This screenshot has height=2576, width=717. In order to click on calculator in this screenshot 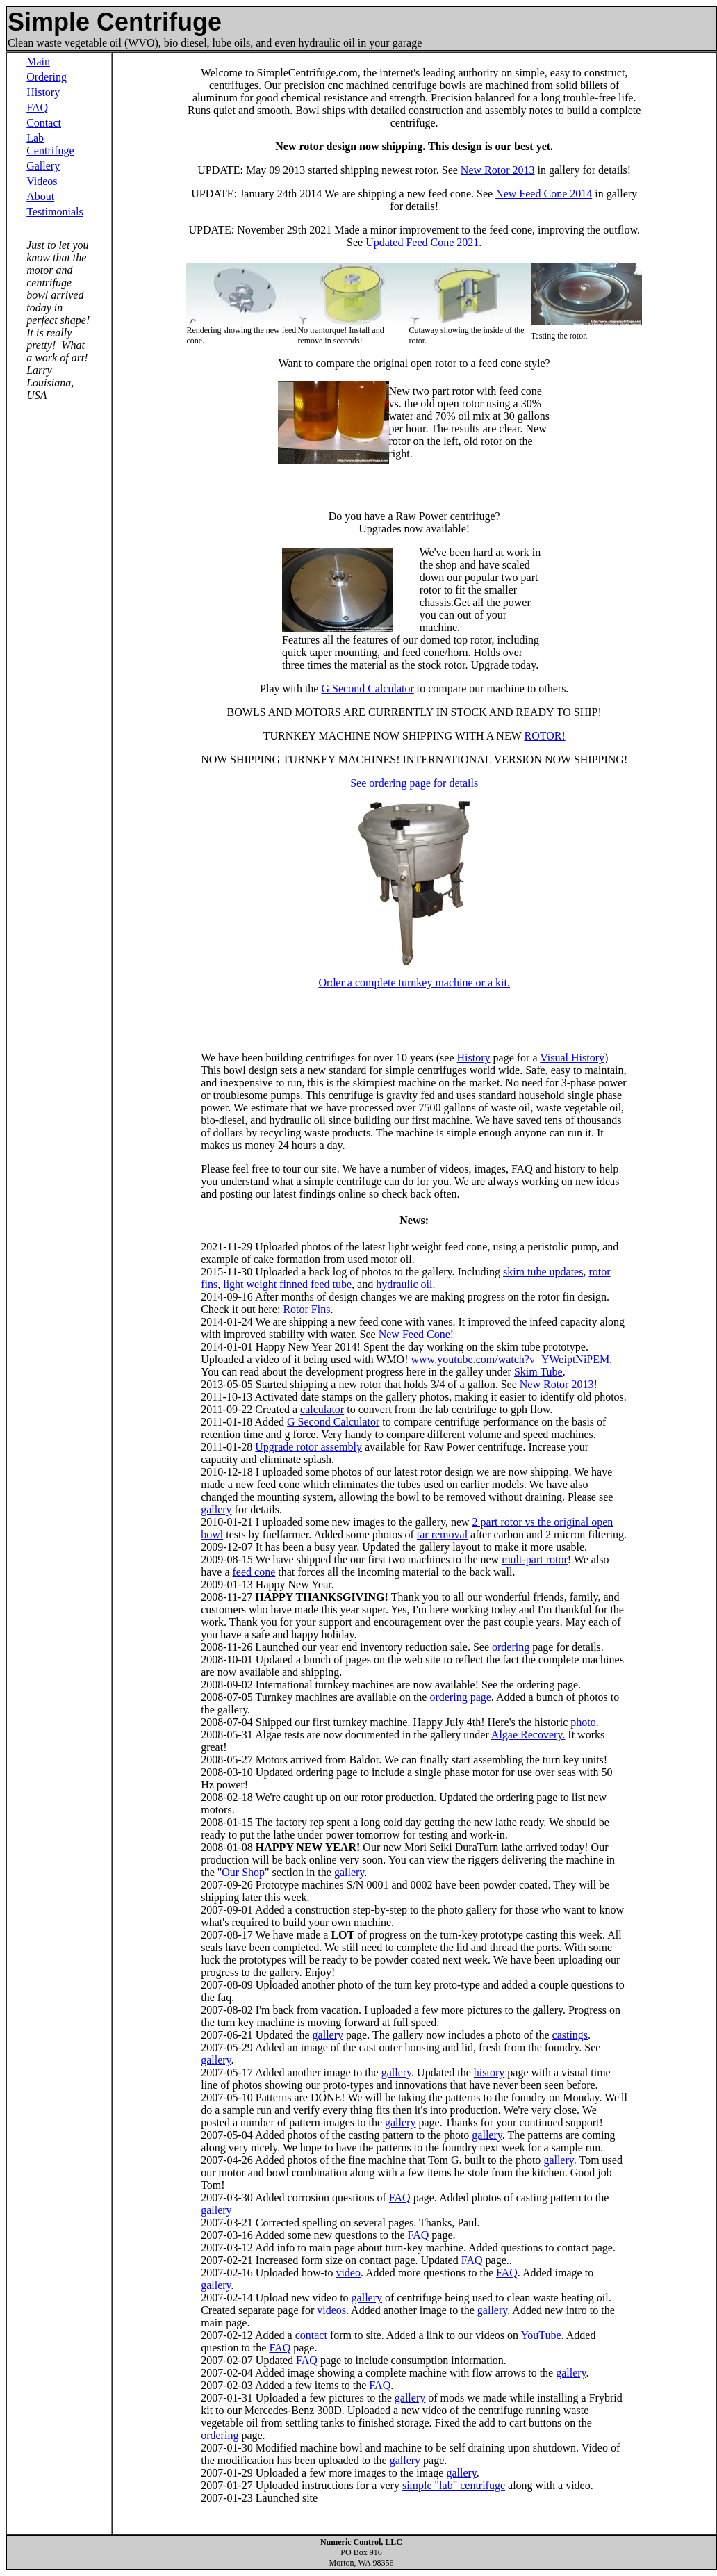, I will do `click(322, 1409)`.